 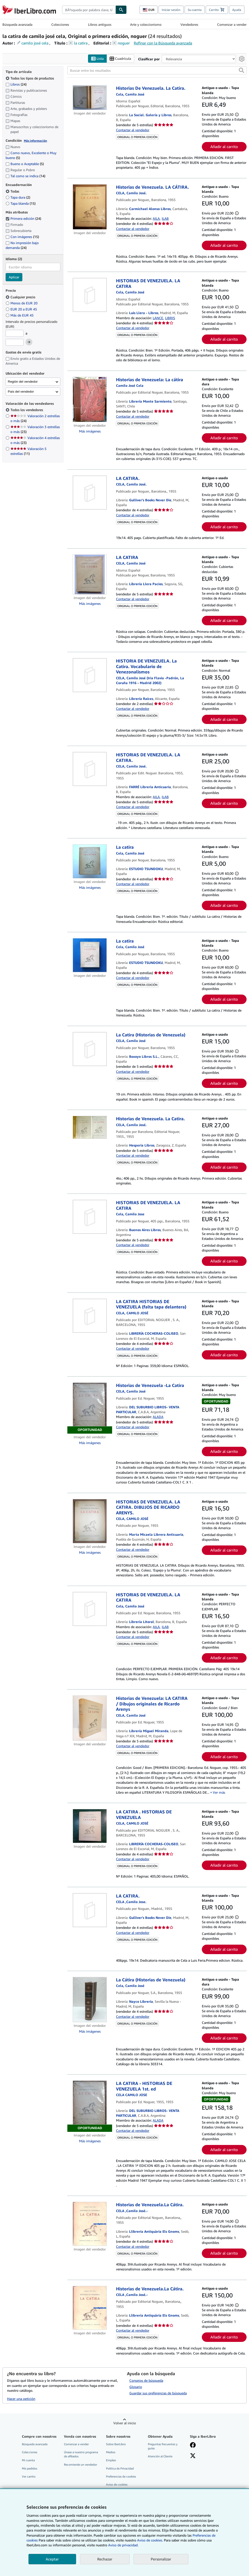 I want to click on ILAB, so click(x=165, y=219).